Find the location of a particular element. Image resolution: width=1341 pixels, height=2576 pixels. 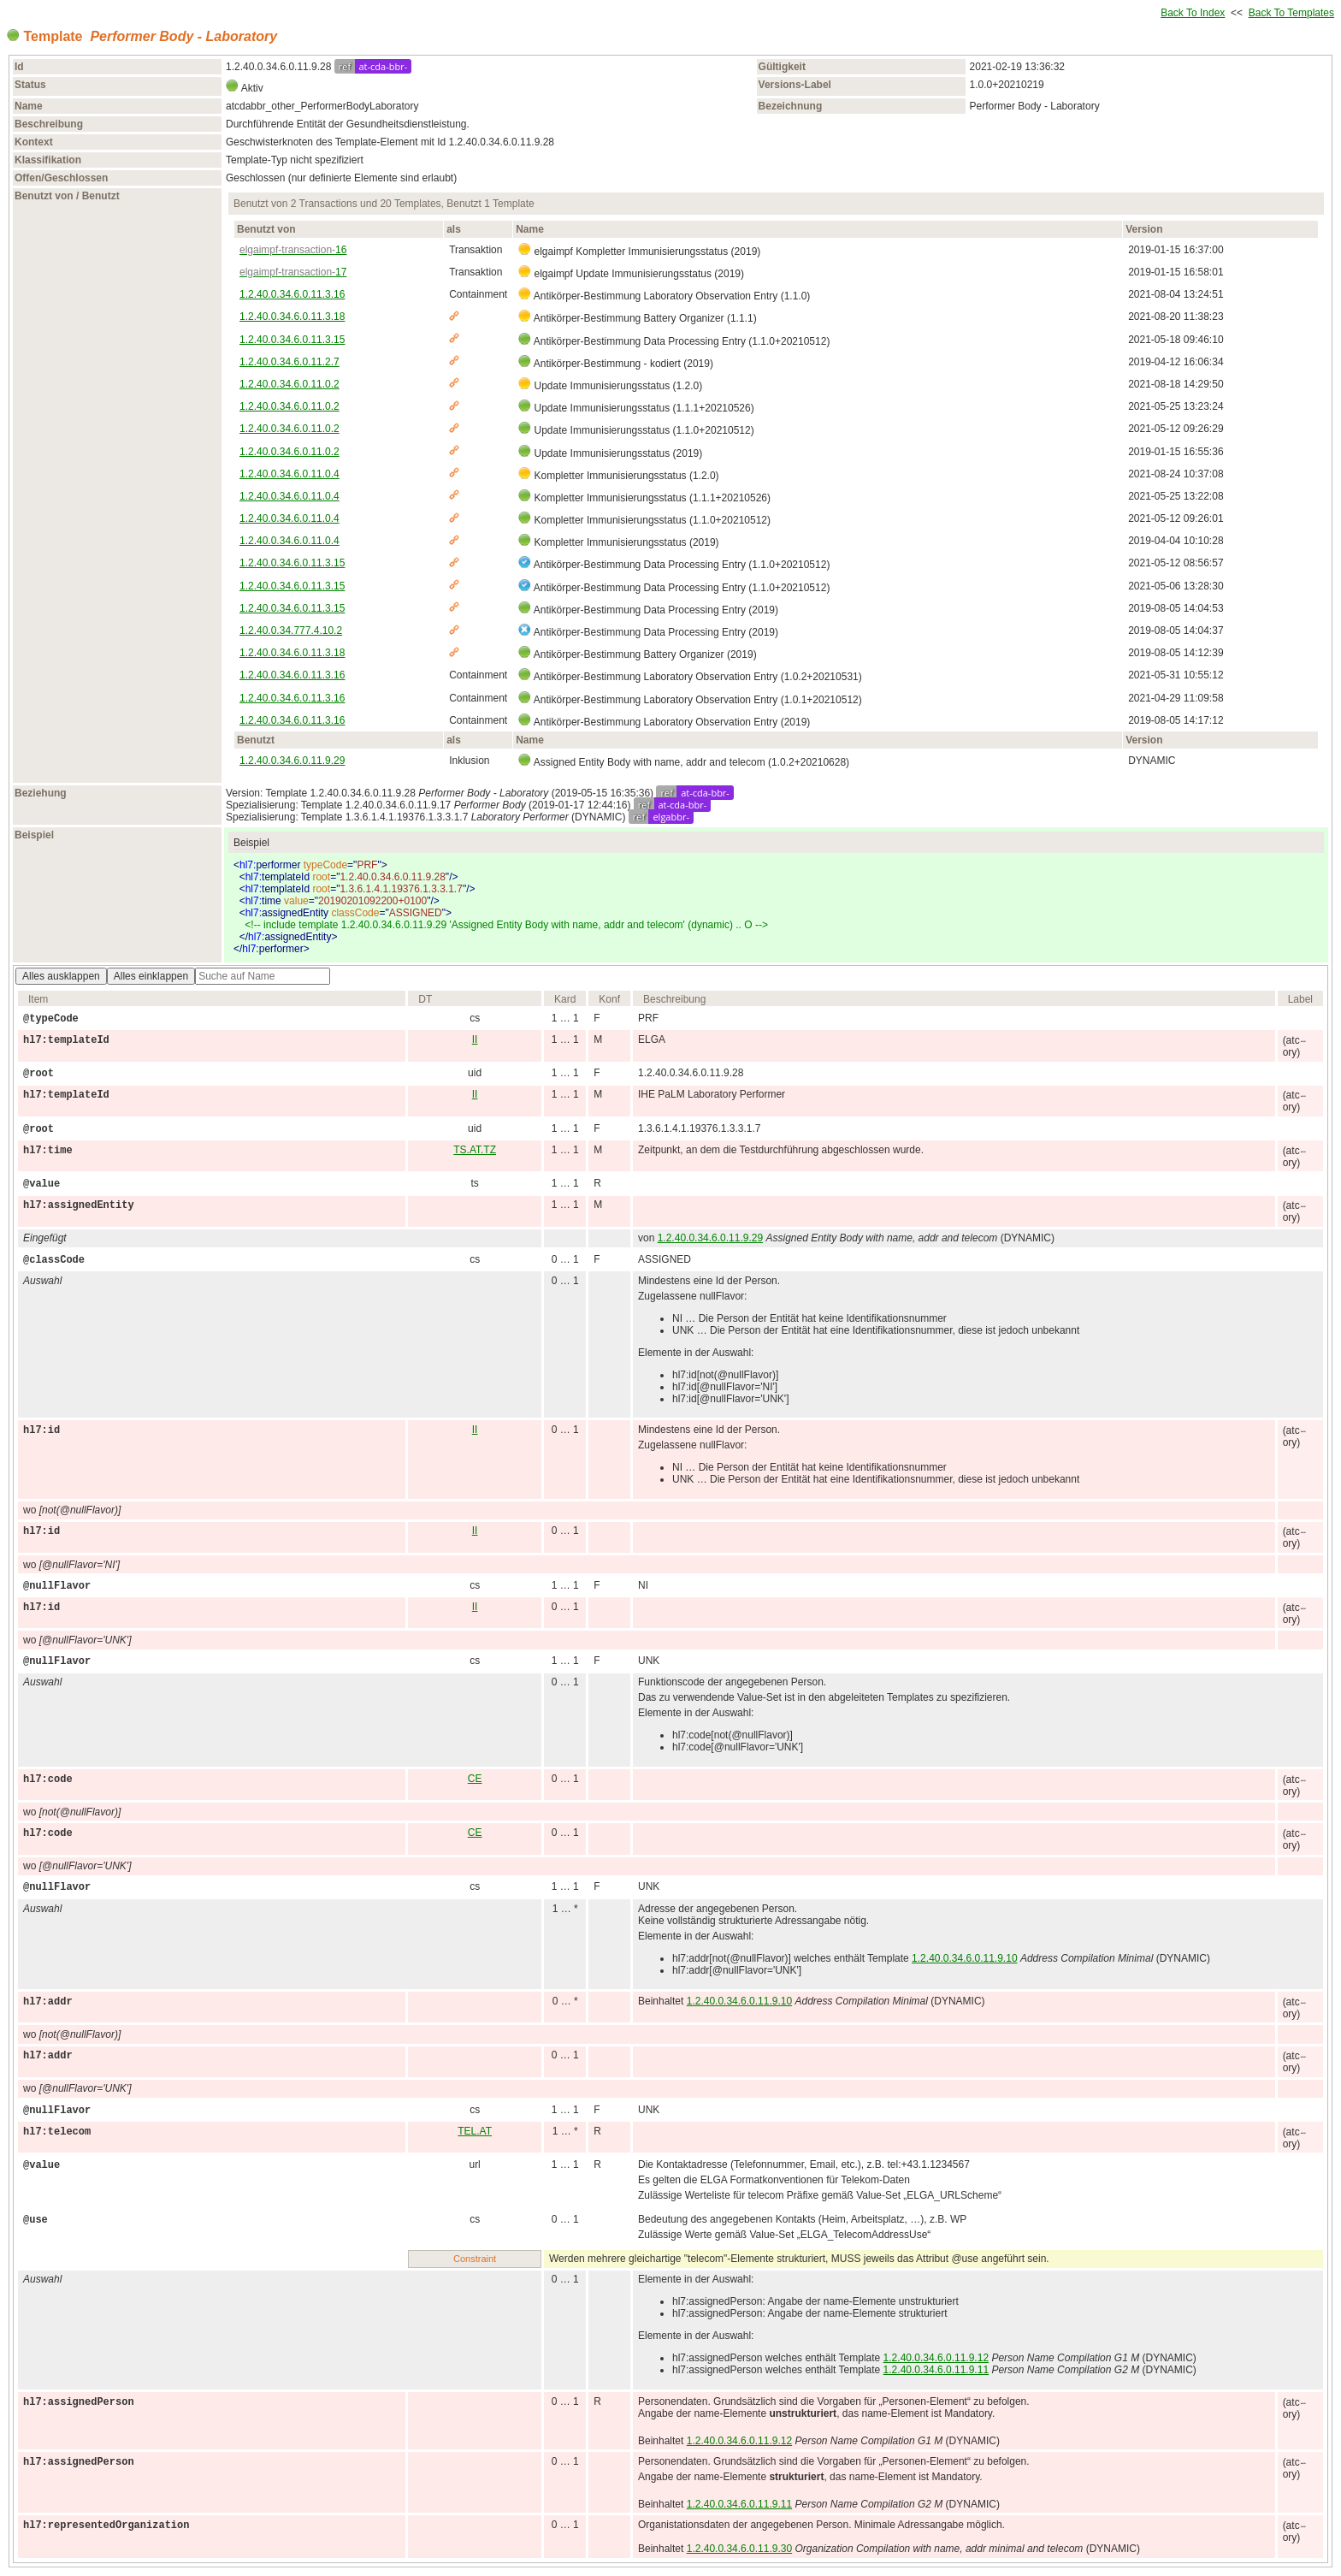

17 is located at coordinates (292, 272).